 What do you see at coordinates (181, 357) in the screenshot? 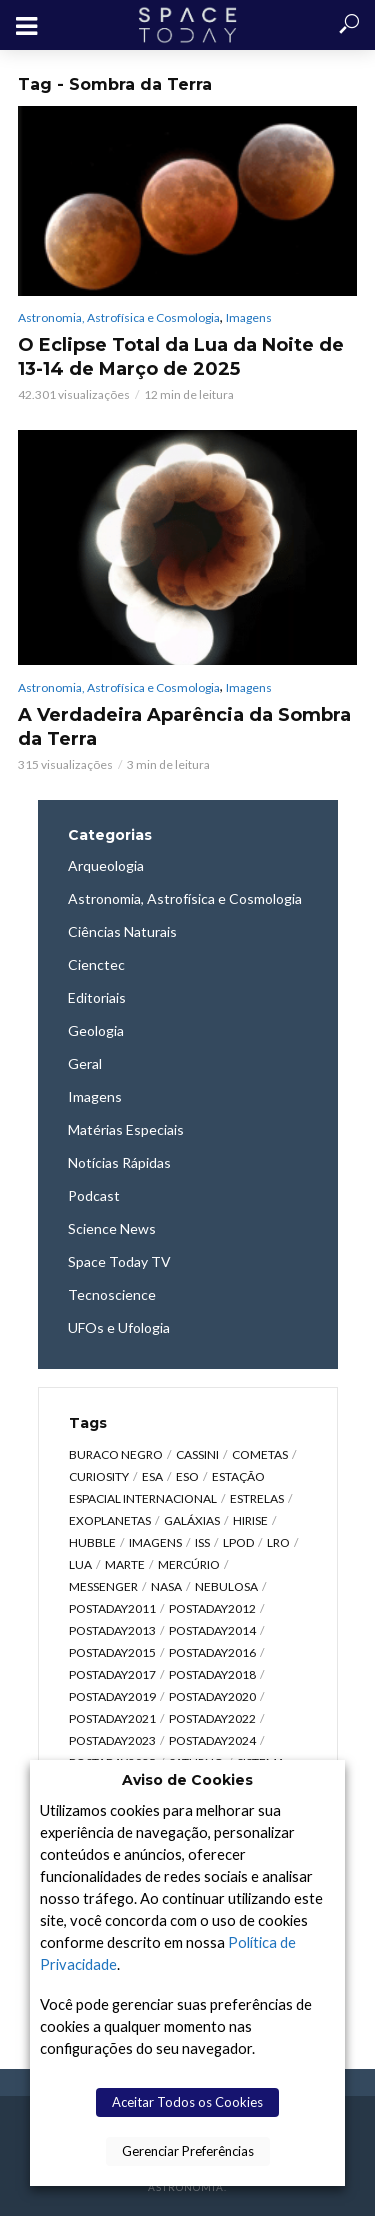
I see `O Eclipse Total da Lua da Noite de 13-14 de Março de 2025` at bounding box center [181, 357].